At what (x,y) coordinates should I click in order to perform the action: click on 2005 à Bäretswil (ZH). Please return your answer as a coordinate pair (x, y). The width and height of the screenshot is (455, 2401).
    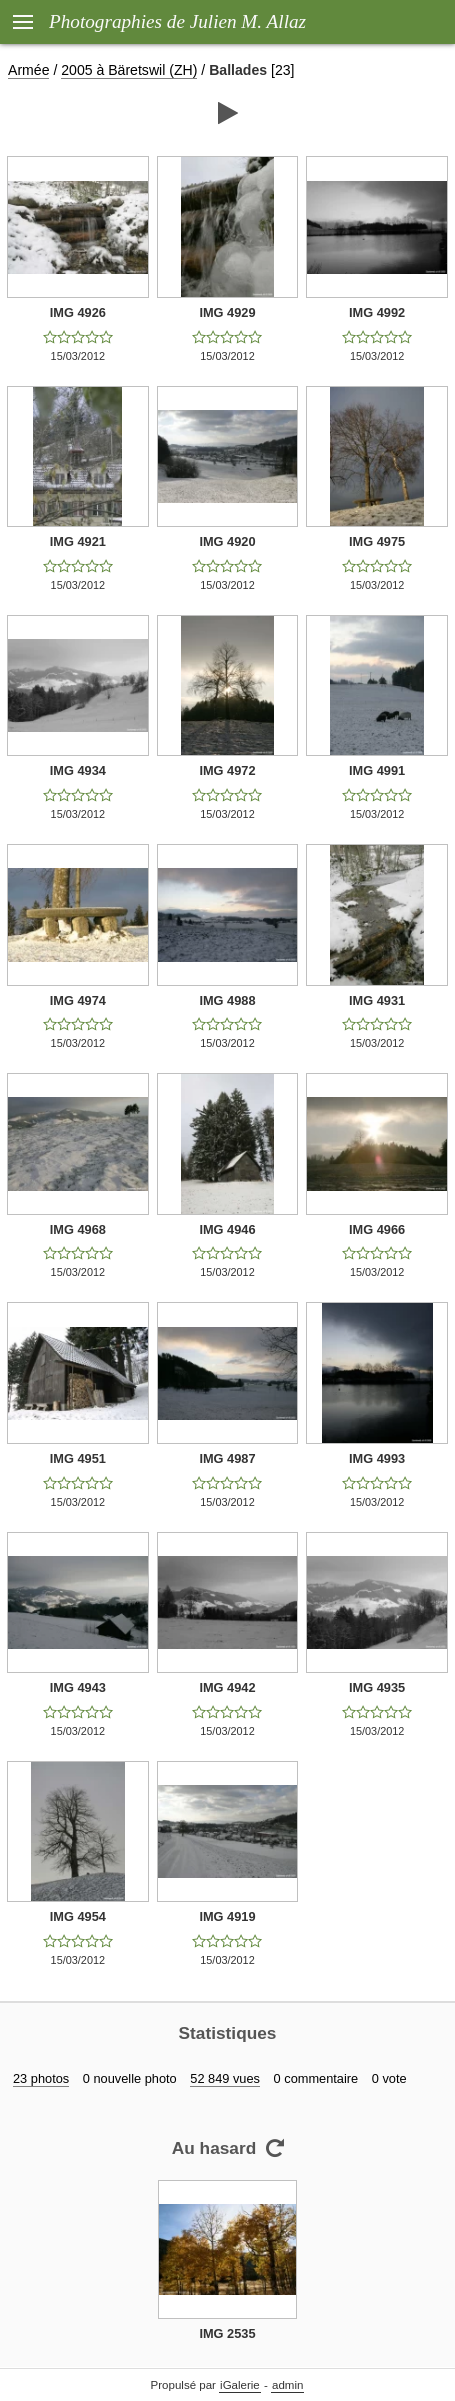
    Looking at the image, I should click on (129, 70).